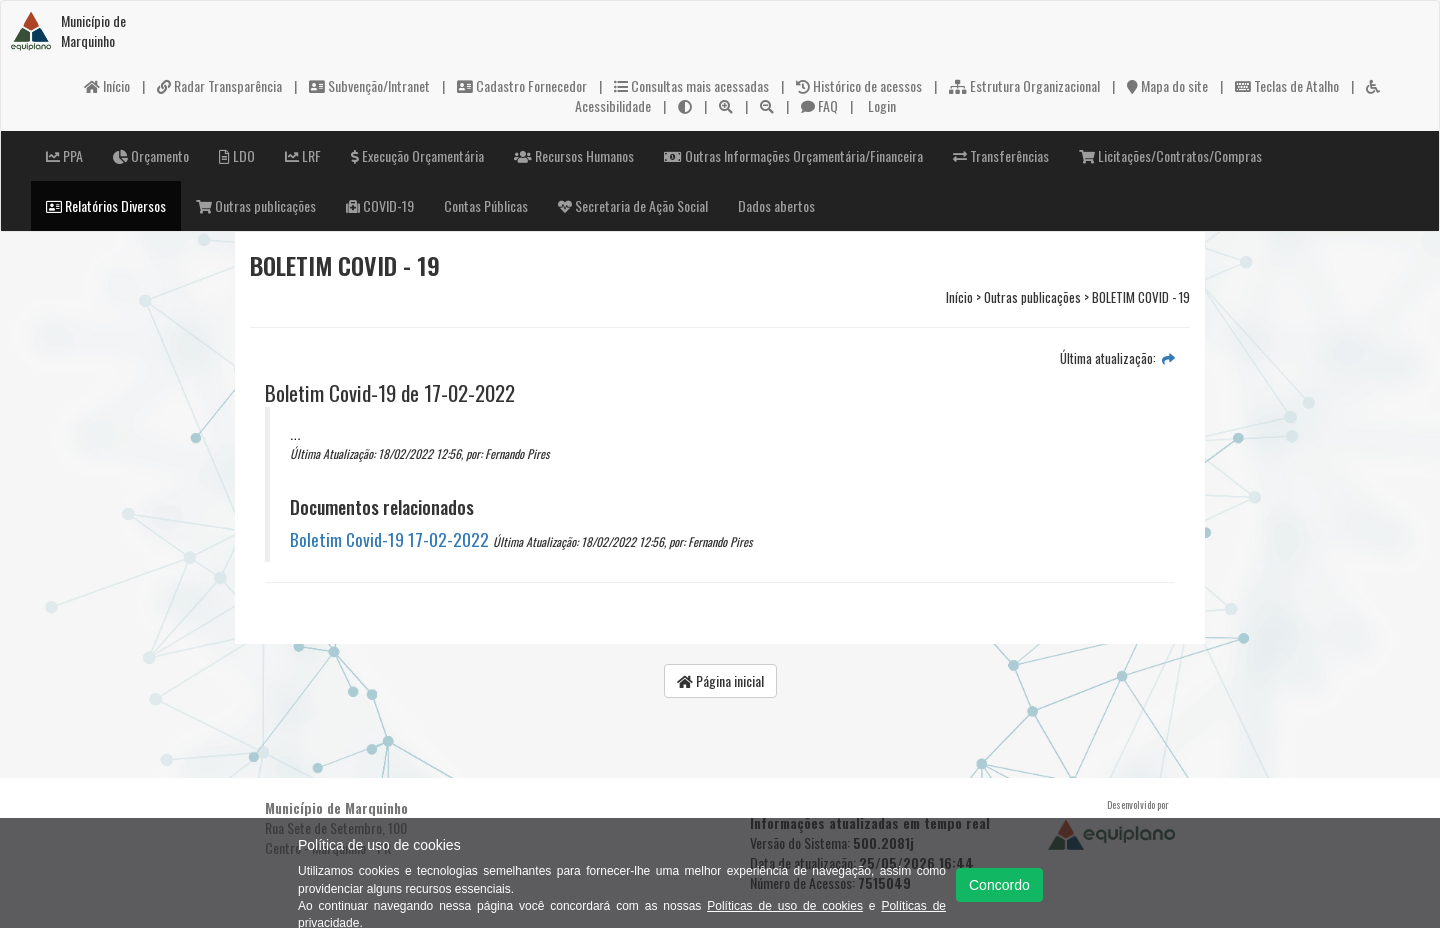 The height and width of the screenshot is (928, 1440). I want to click on Outras publicações [button], so click(256, 205).